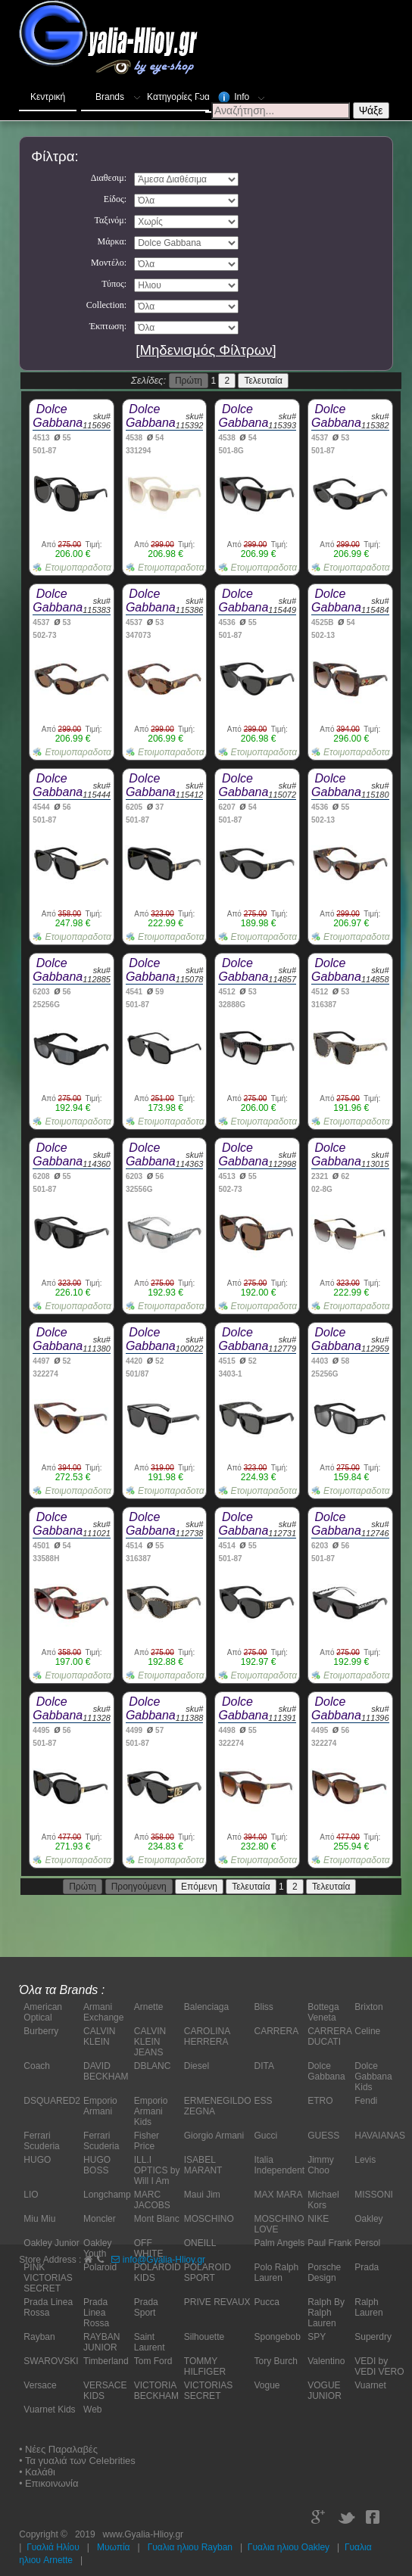 This screenshot has height=2576, width=412. What do you see at coordinates (209, 2219) in the screenshot?
I see `MOSCHINO` at bounding box center [209, 2219].